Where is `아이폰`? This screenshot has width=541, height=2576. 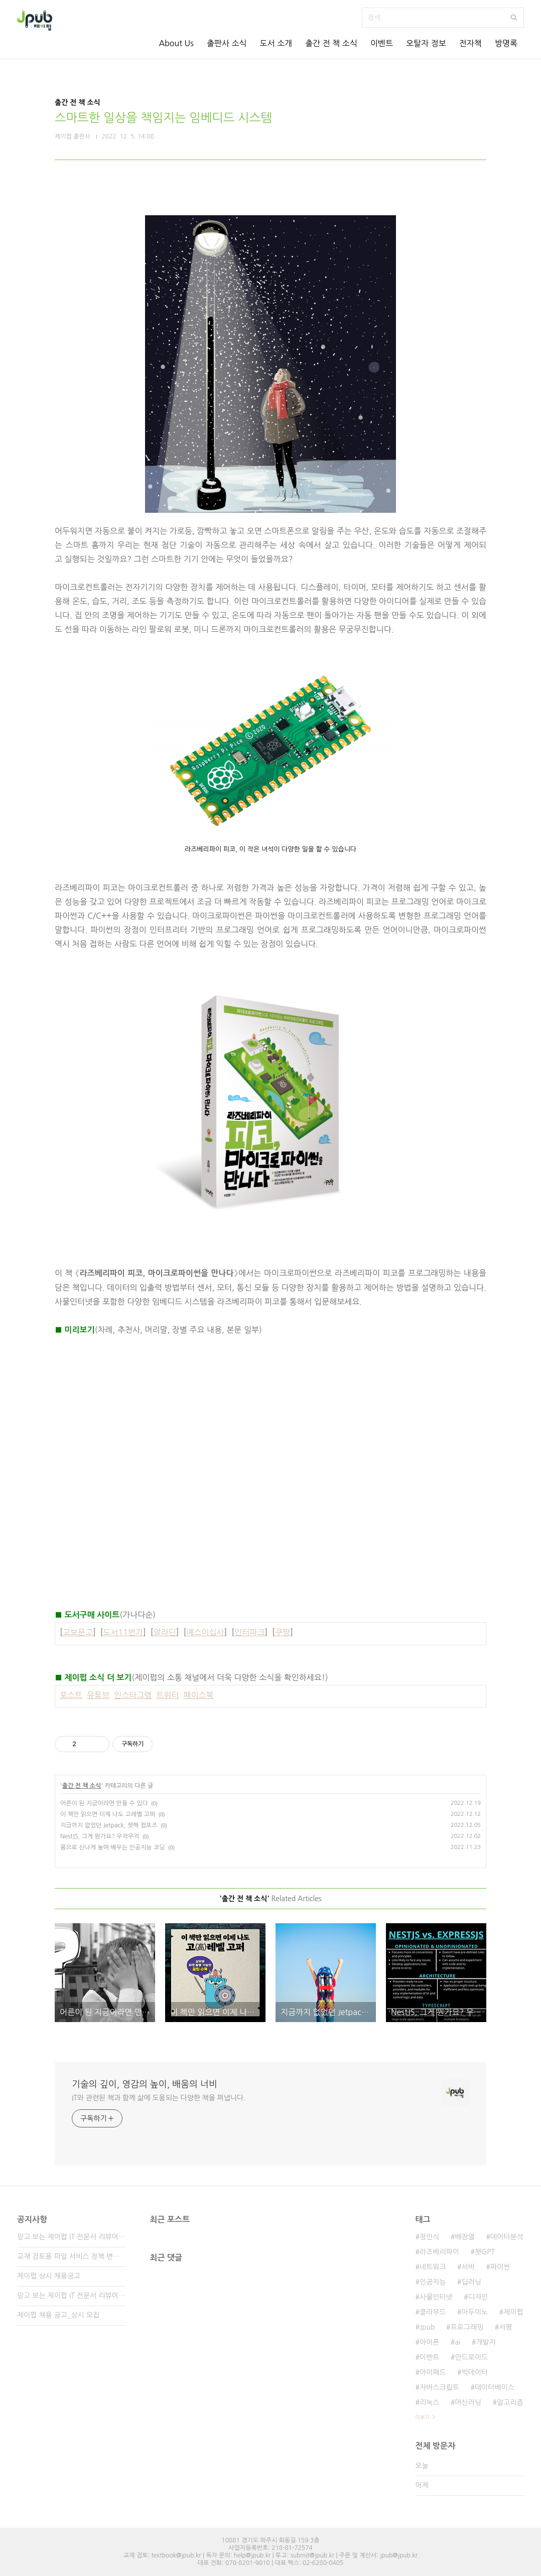
아이폰 is located at coordinates (429, 2342).